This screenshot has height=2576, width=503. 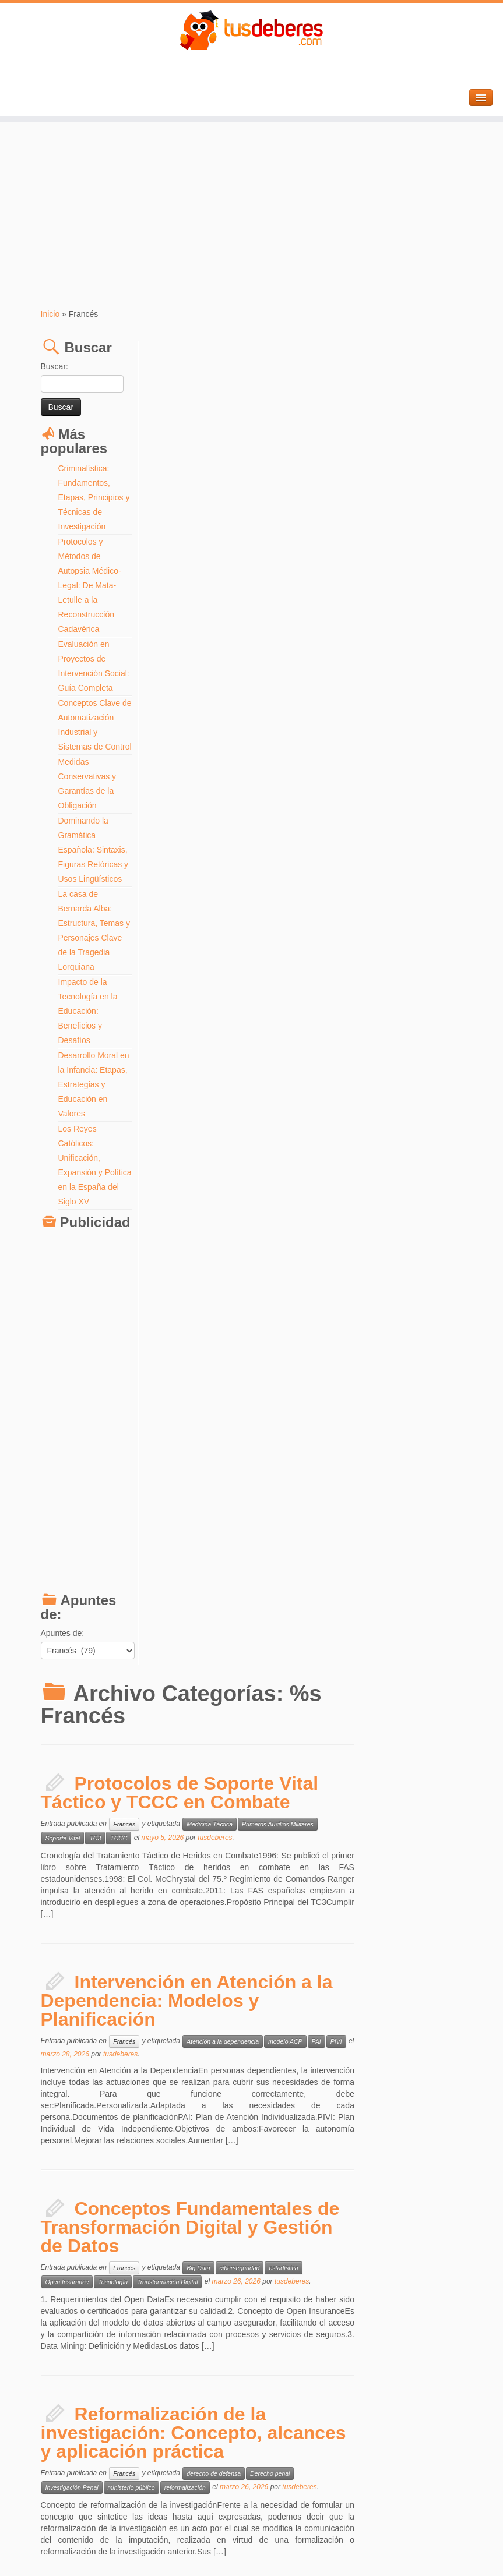 I want to click on Los Reyes Católicos: Unificación, Expansión y Política en la España del Siglo XV, so click(x=88, y=1187).